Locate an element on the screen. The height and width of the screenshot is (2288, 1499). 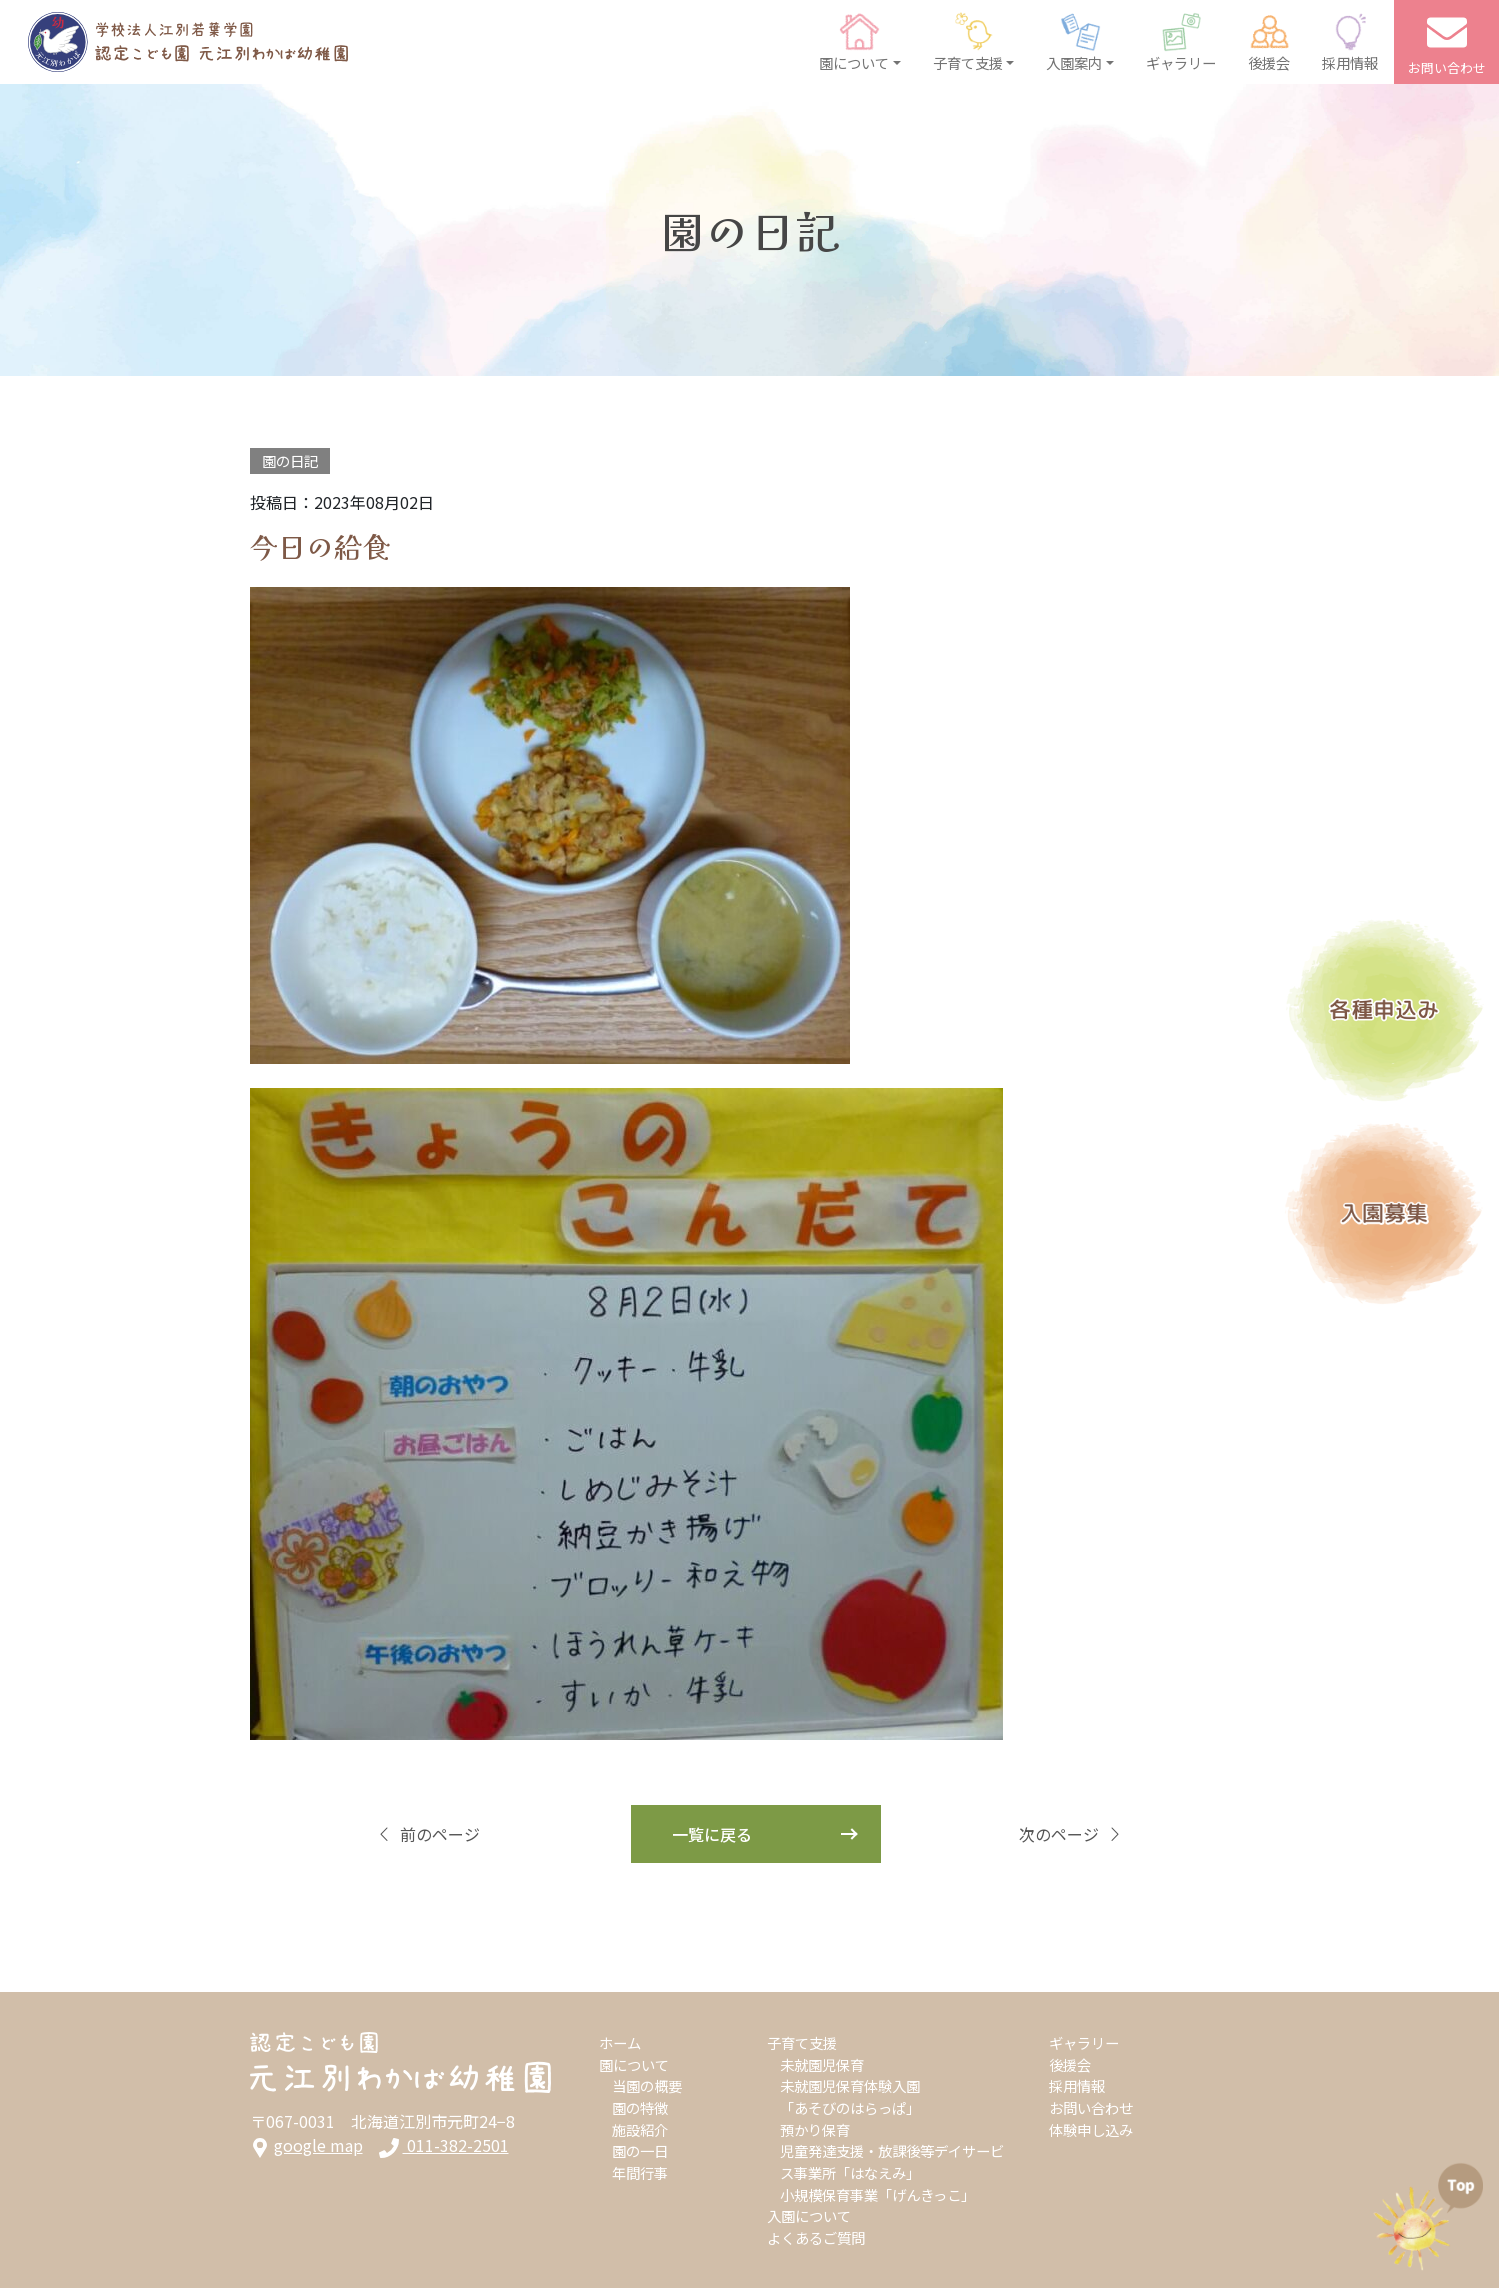
体験申し込み is located at coordinates (1091, 2129).